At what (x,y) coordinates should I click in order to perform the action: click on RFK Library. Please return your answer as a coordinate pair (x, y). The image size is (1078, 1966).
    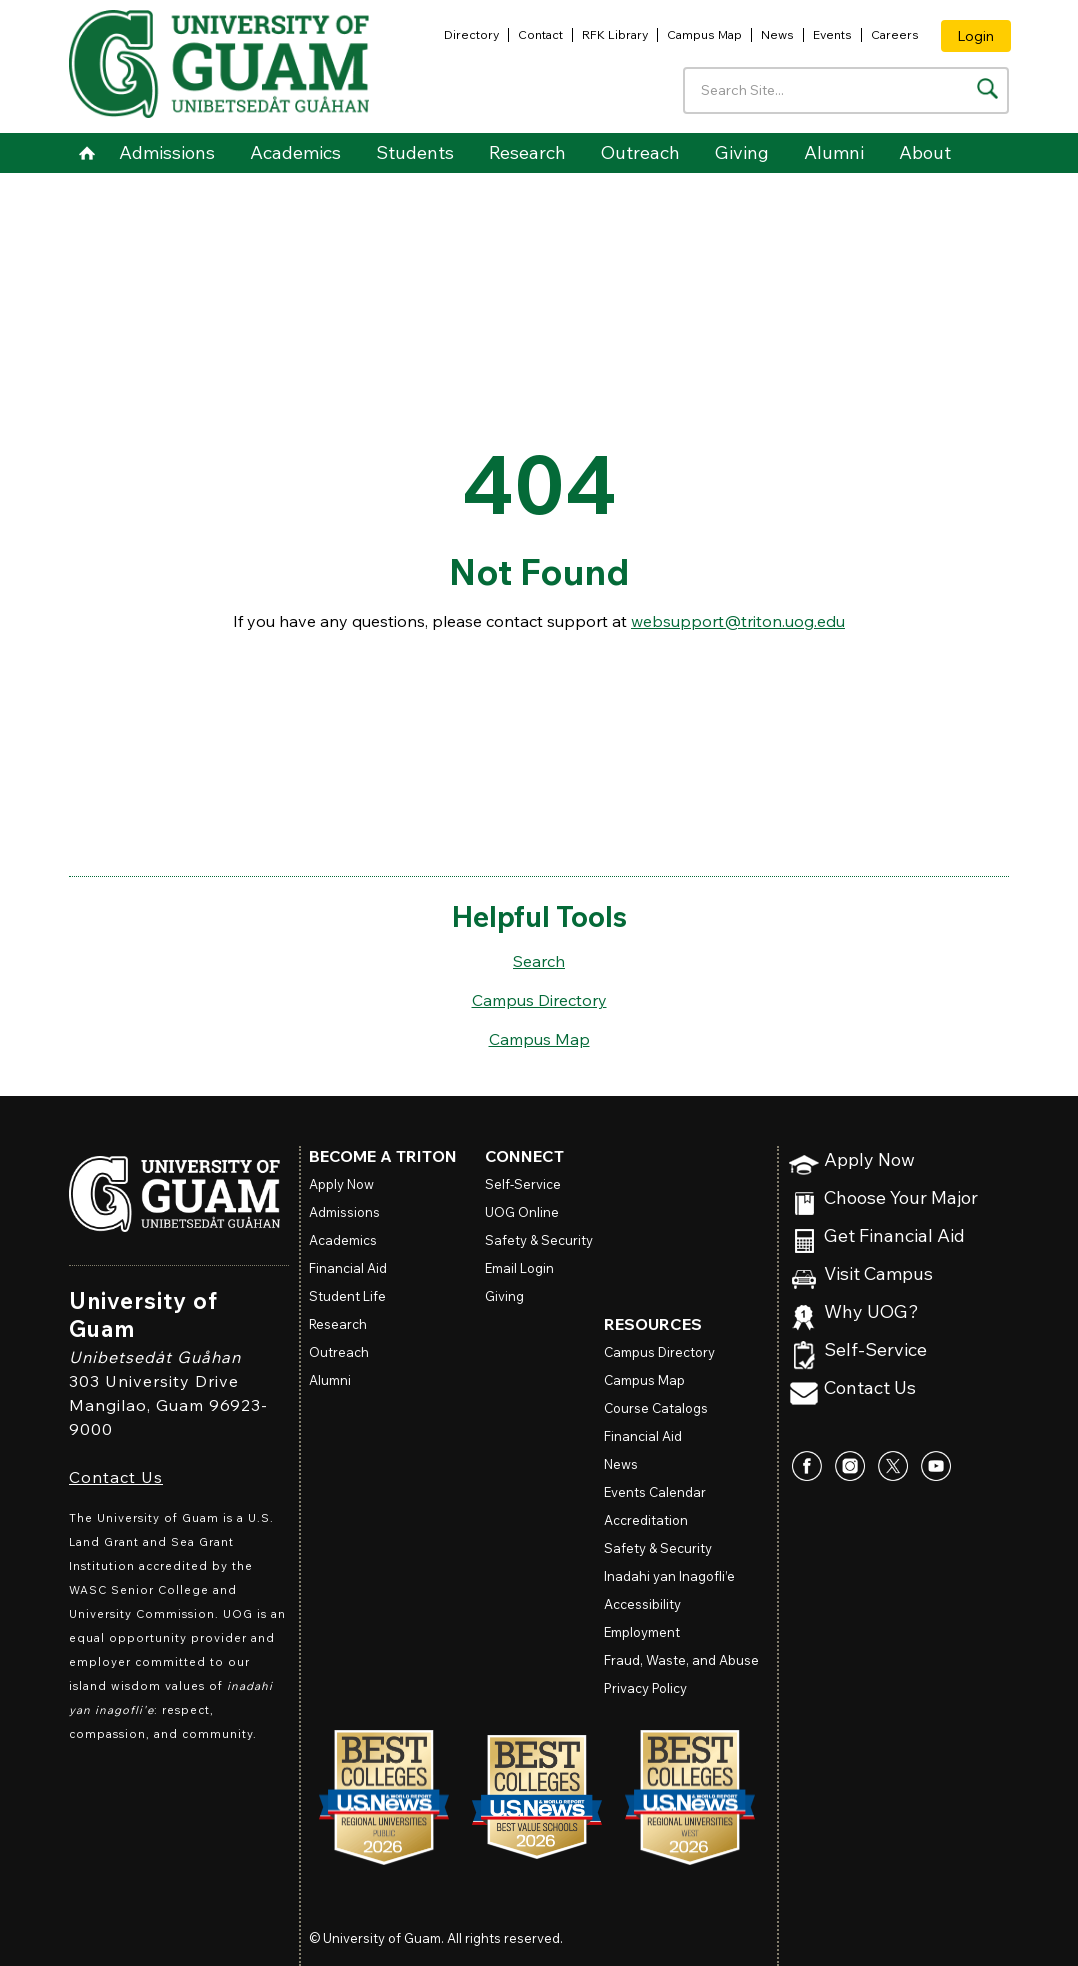
    Looking at the image, I should click on (615, 34).